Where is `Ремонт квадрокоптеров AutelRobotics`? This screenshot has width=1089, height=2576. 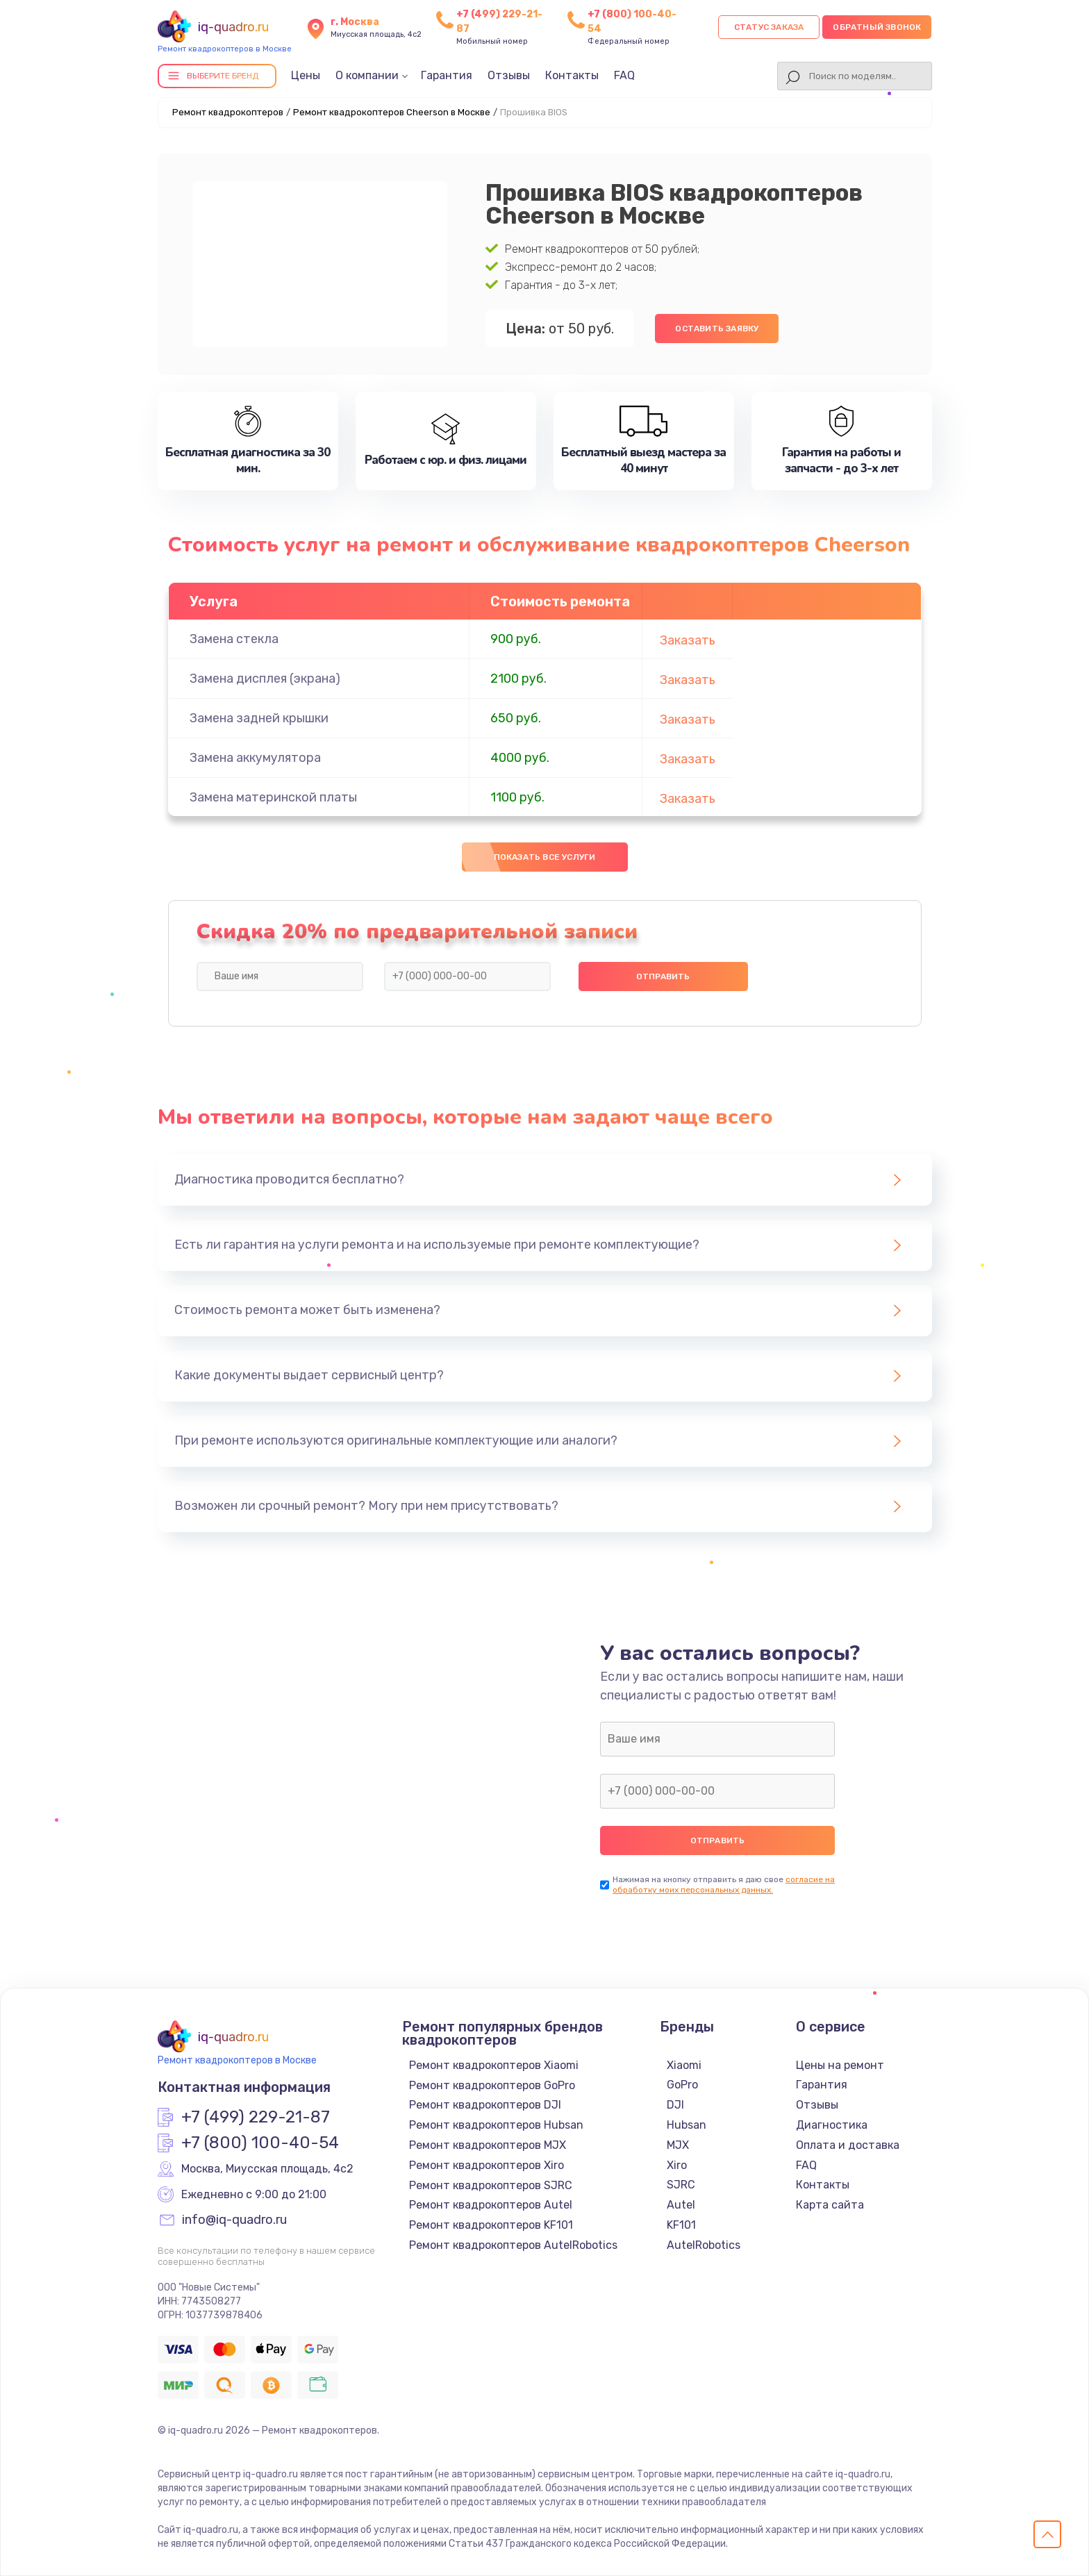
Ремонт квадрокоптеров AutelRobotics is located at coordinates (513, 2245).